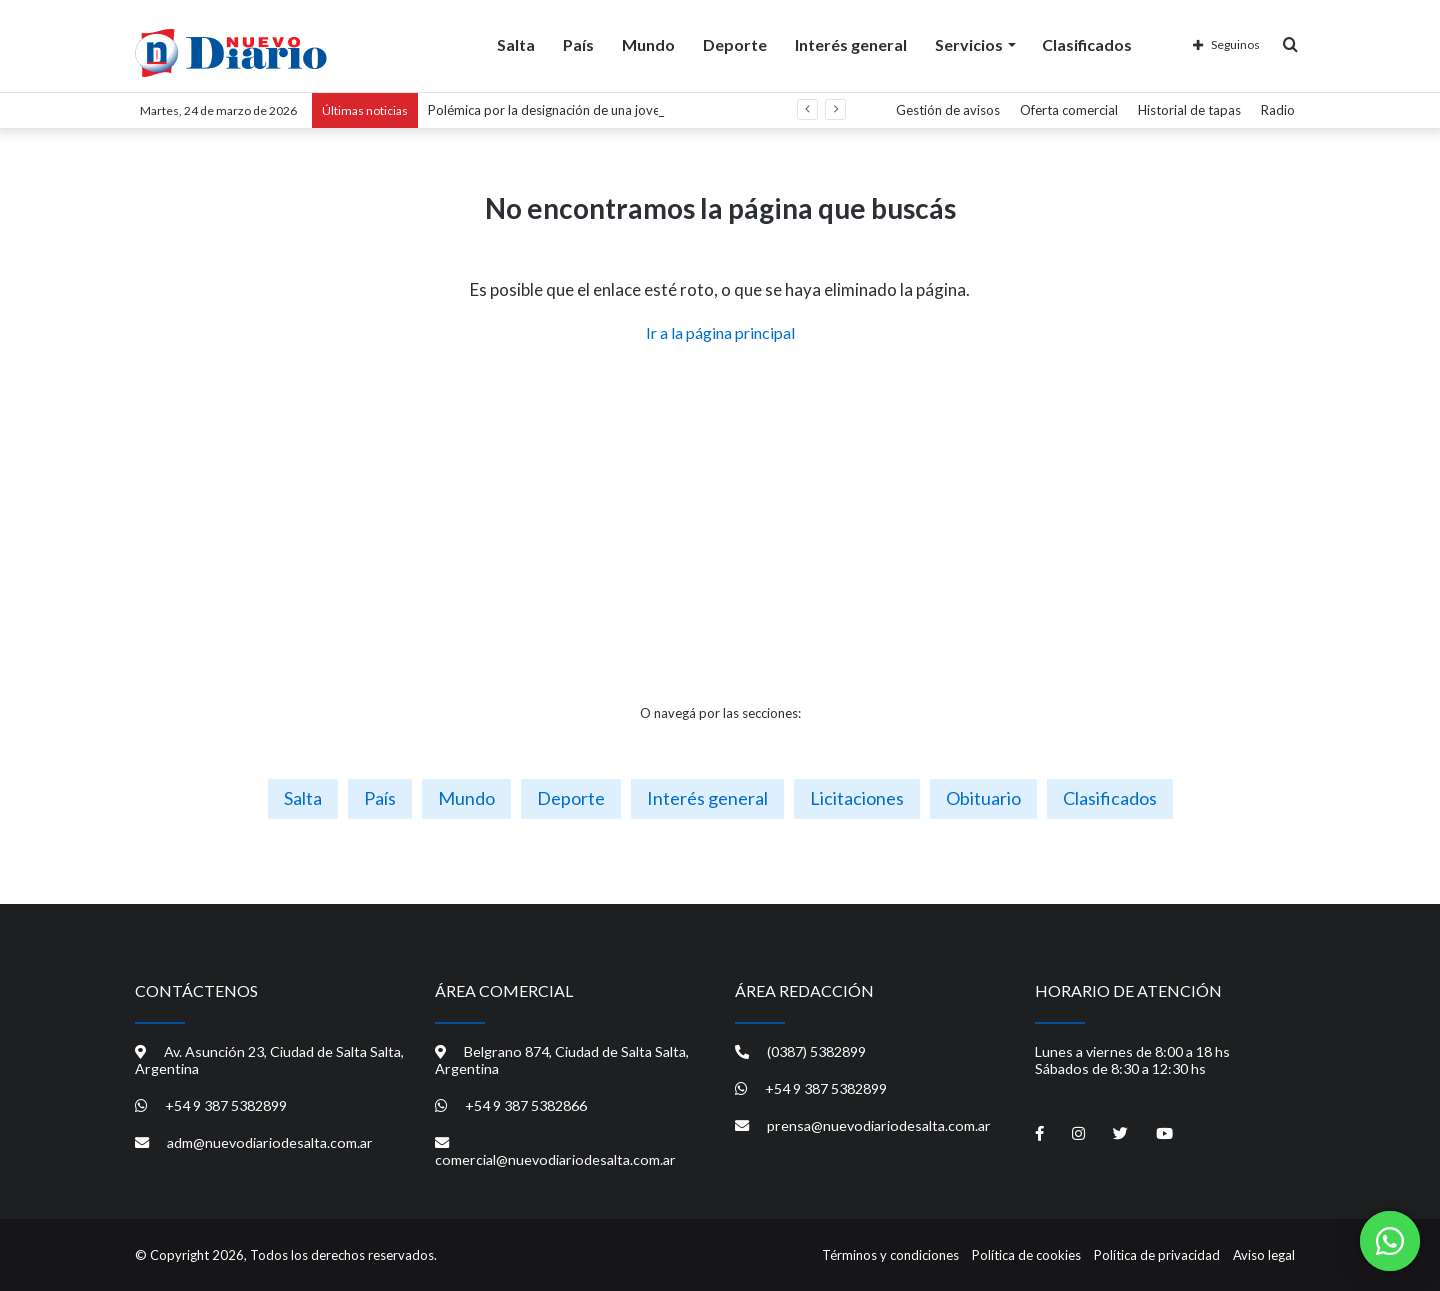 This screenshot has width=1440, height=1291. Describe the element at coordinates (969, 43) in the screenshot. I see `Servicios` at that location.